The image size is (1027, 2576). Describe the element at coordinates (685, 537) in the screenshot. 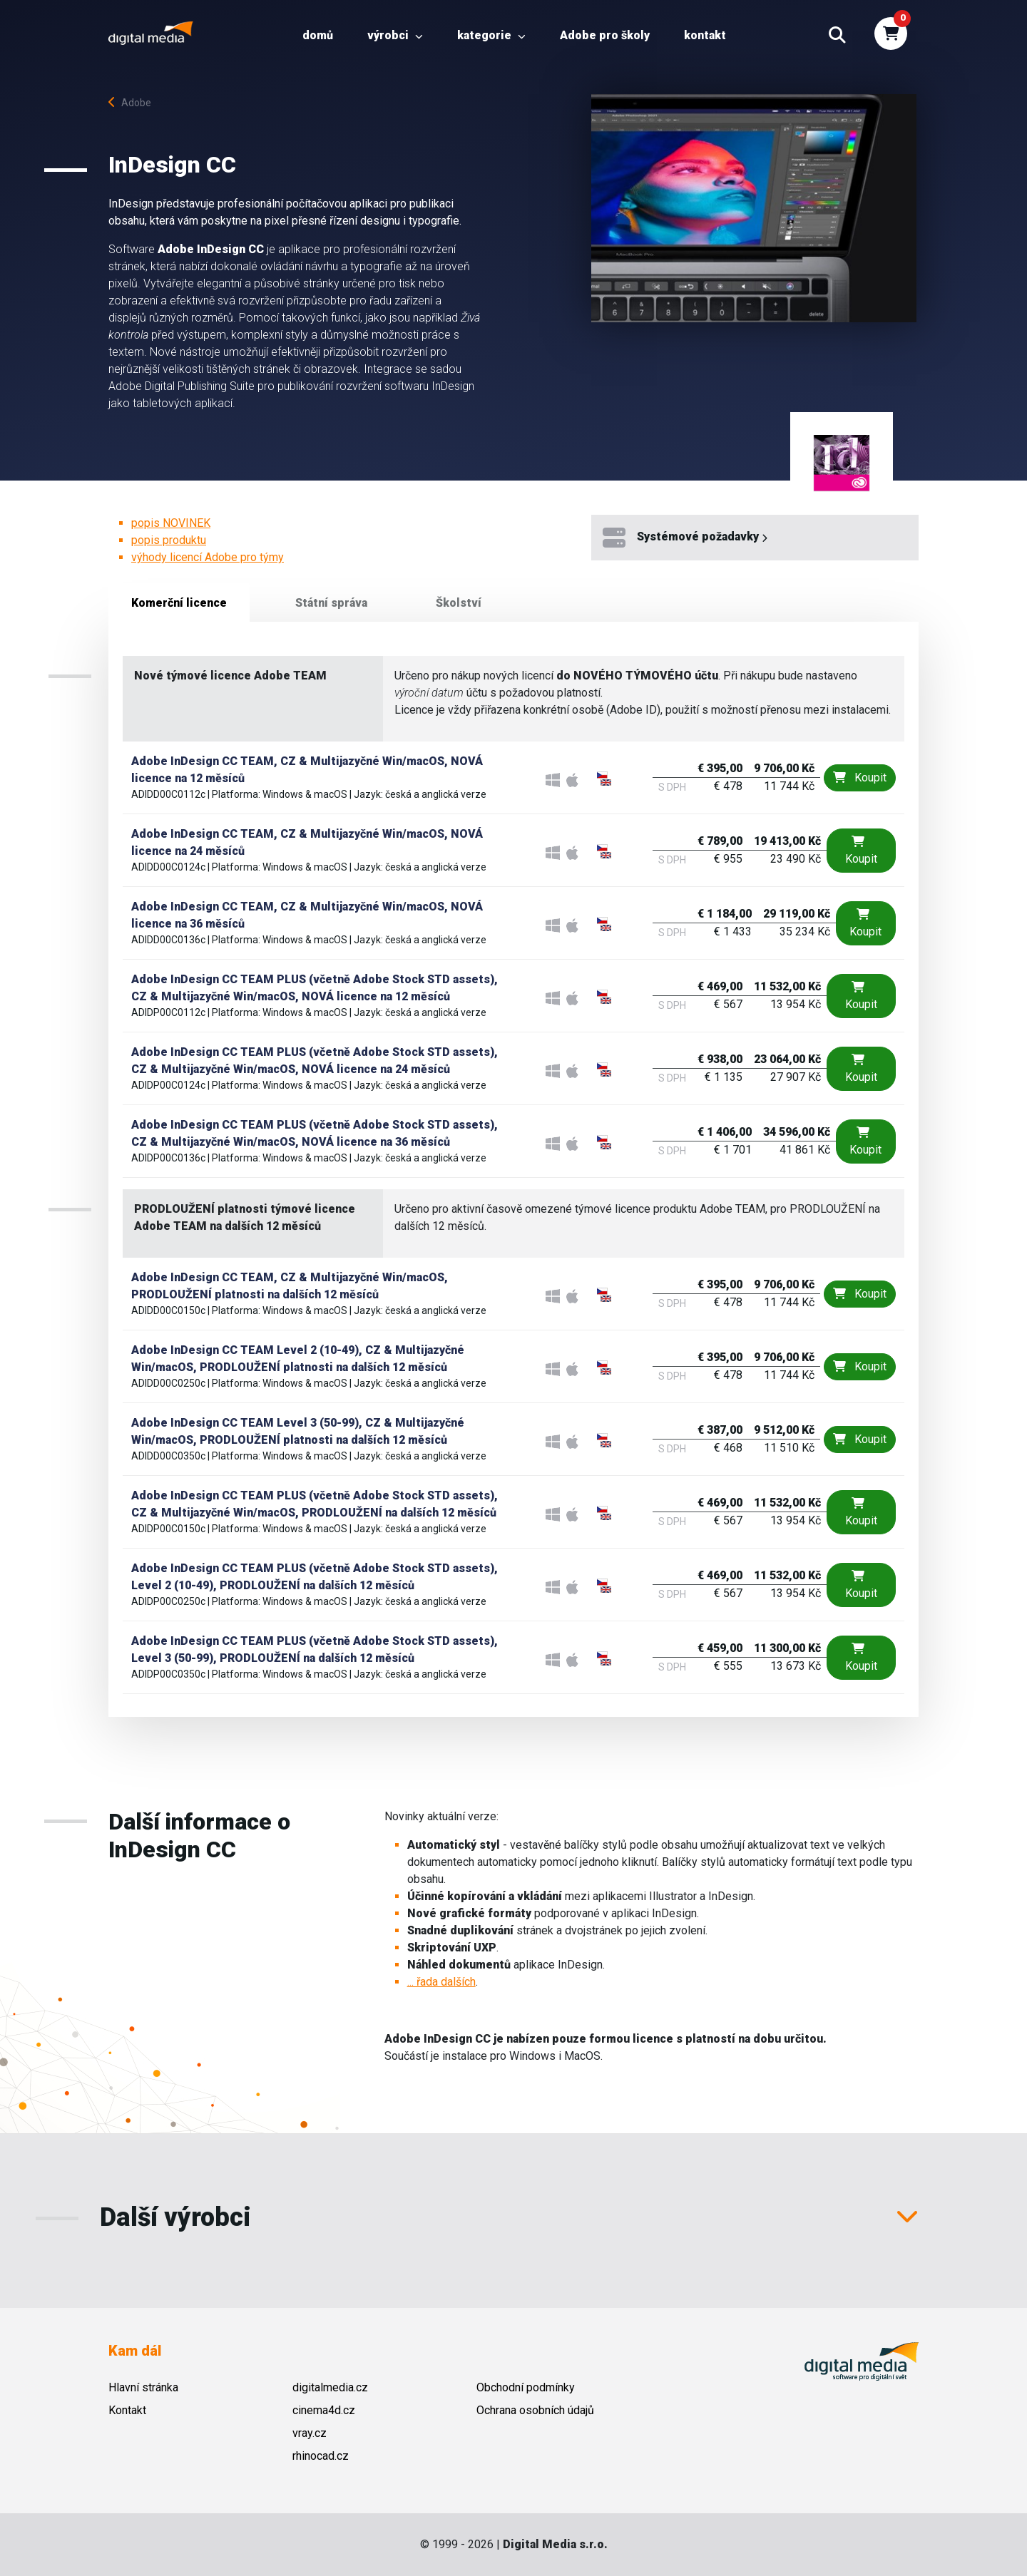

I see `Systémové požadavky` at that location.